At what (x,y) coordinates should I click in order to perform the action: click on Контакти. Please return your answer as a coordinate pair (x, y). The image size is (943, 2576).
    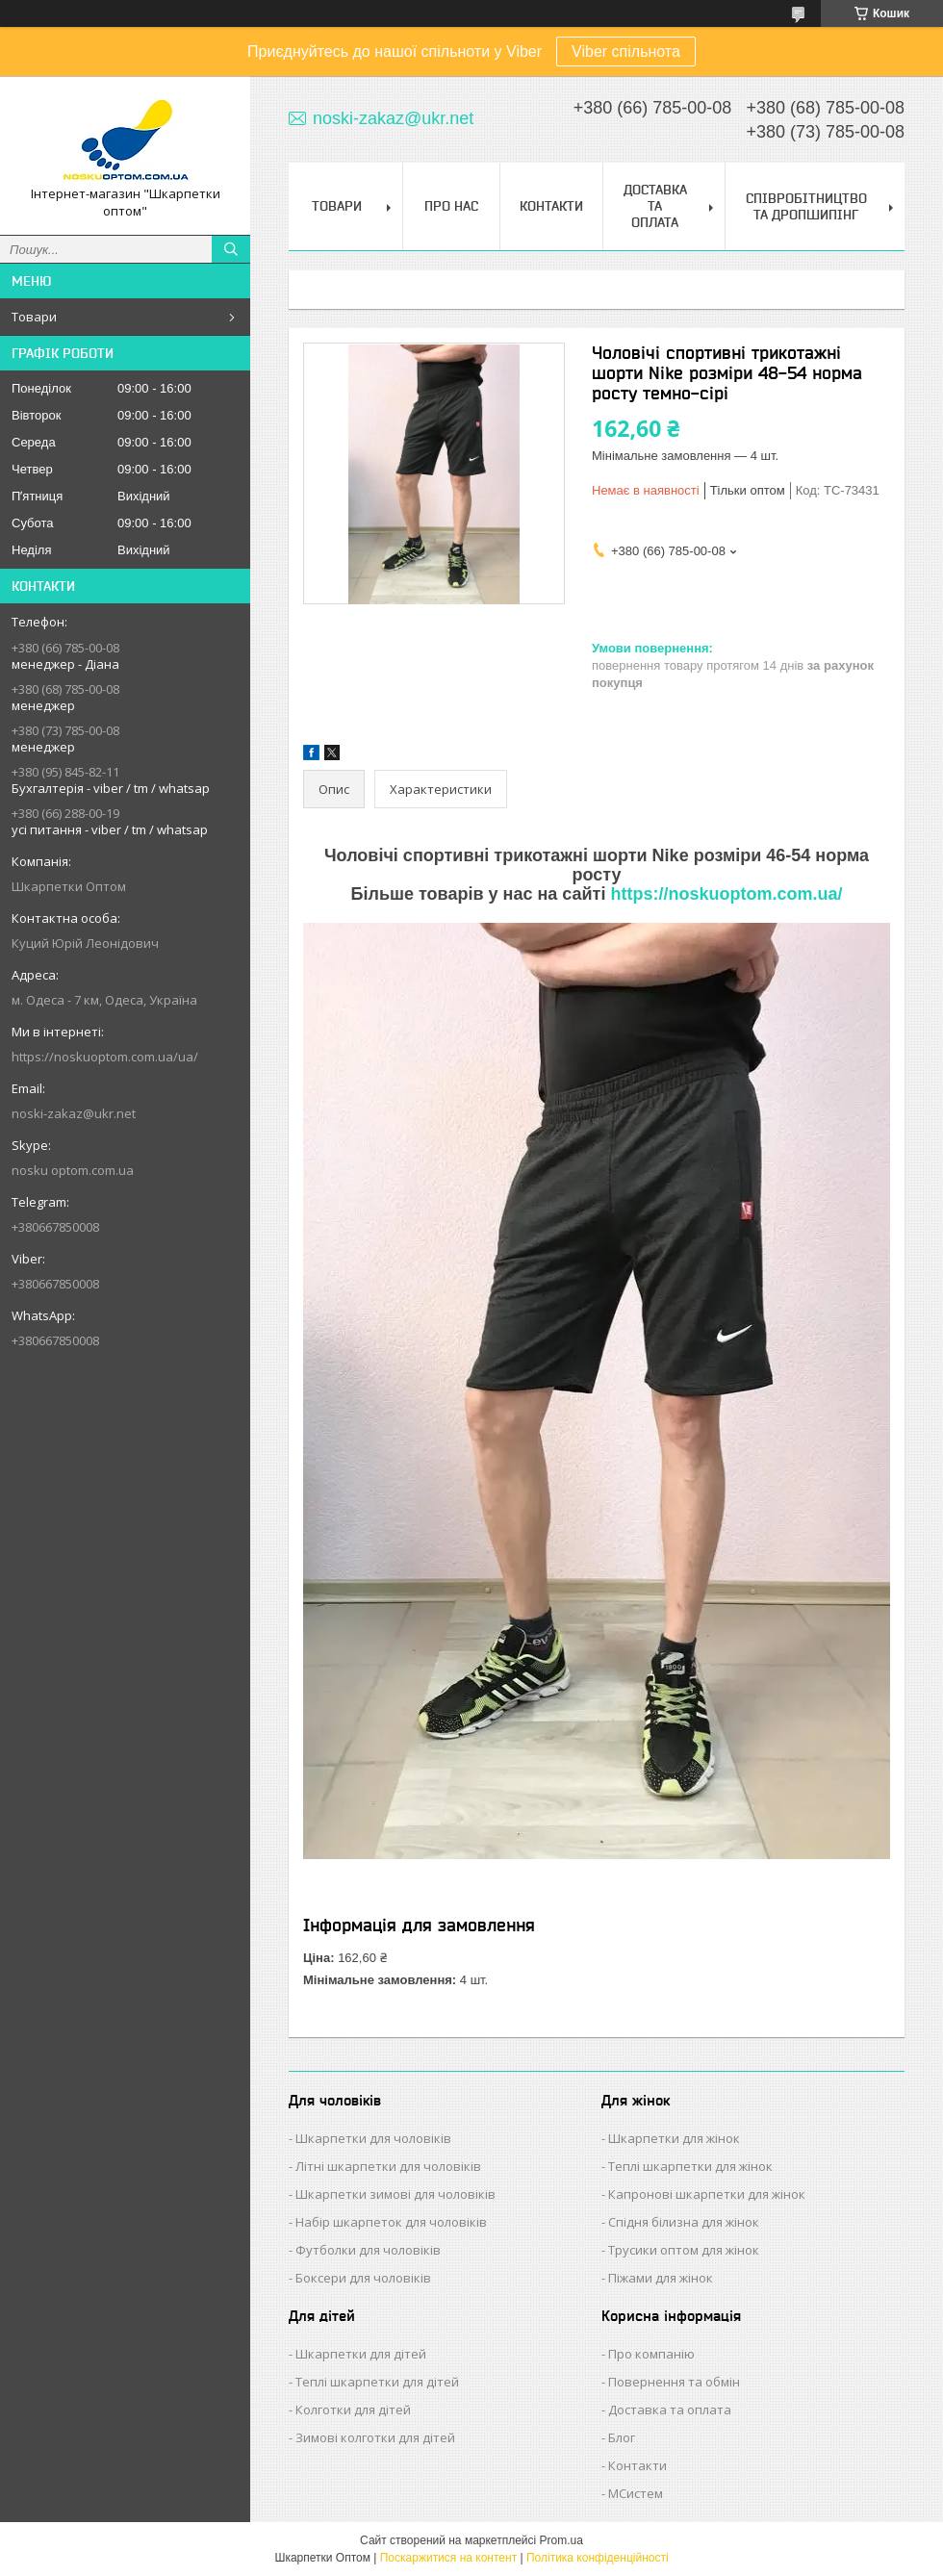
    Looking at the image, I should click on (551, 206).